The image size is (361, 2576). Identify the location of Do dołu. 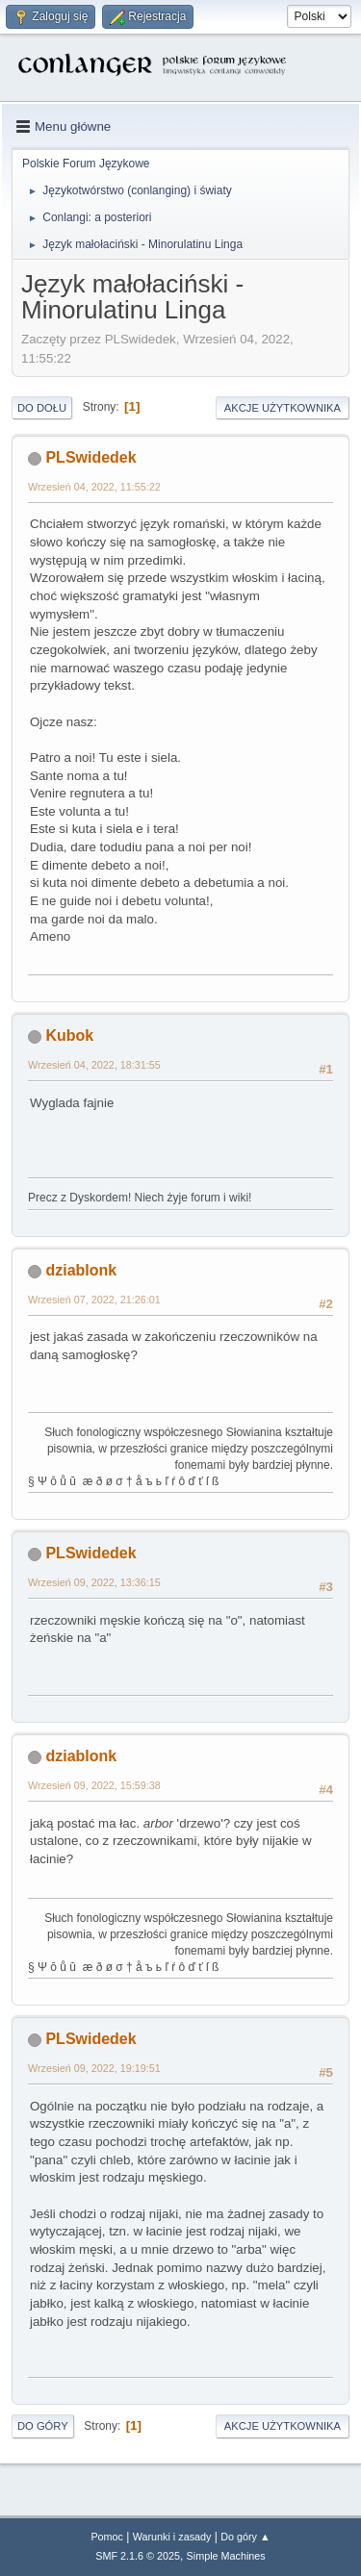
(41, 408).